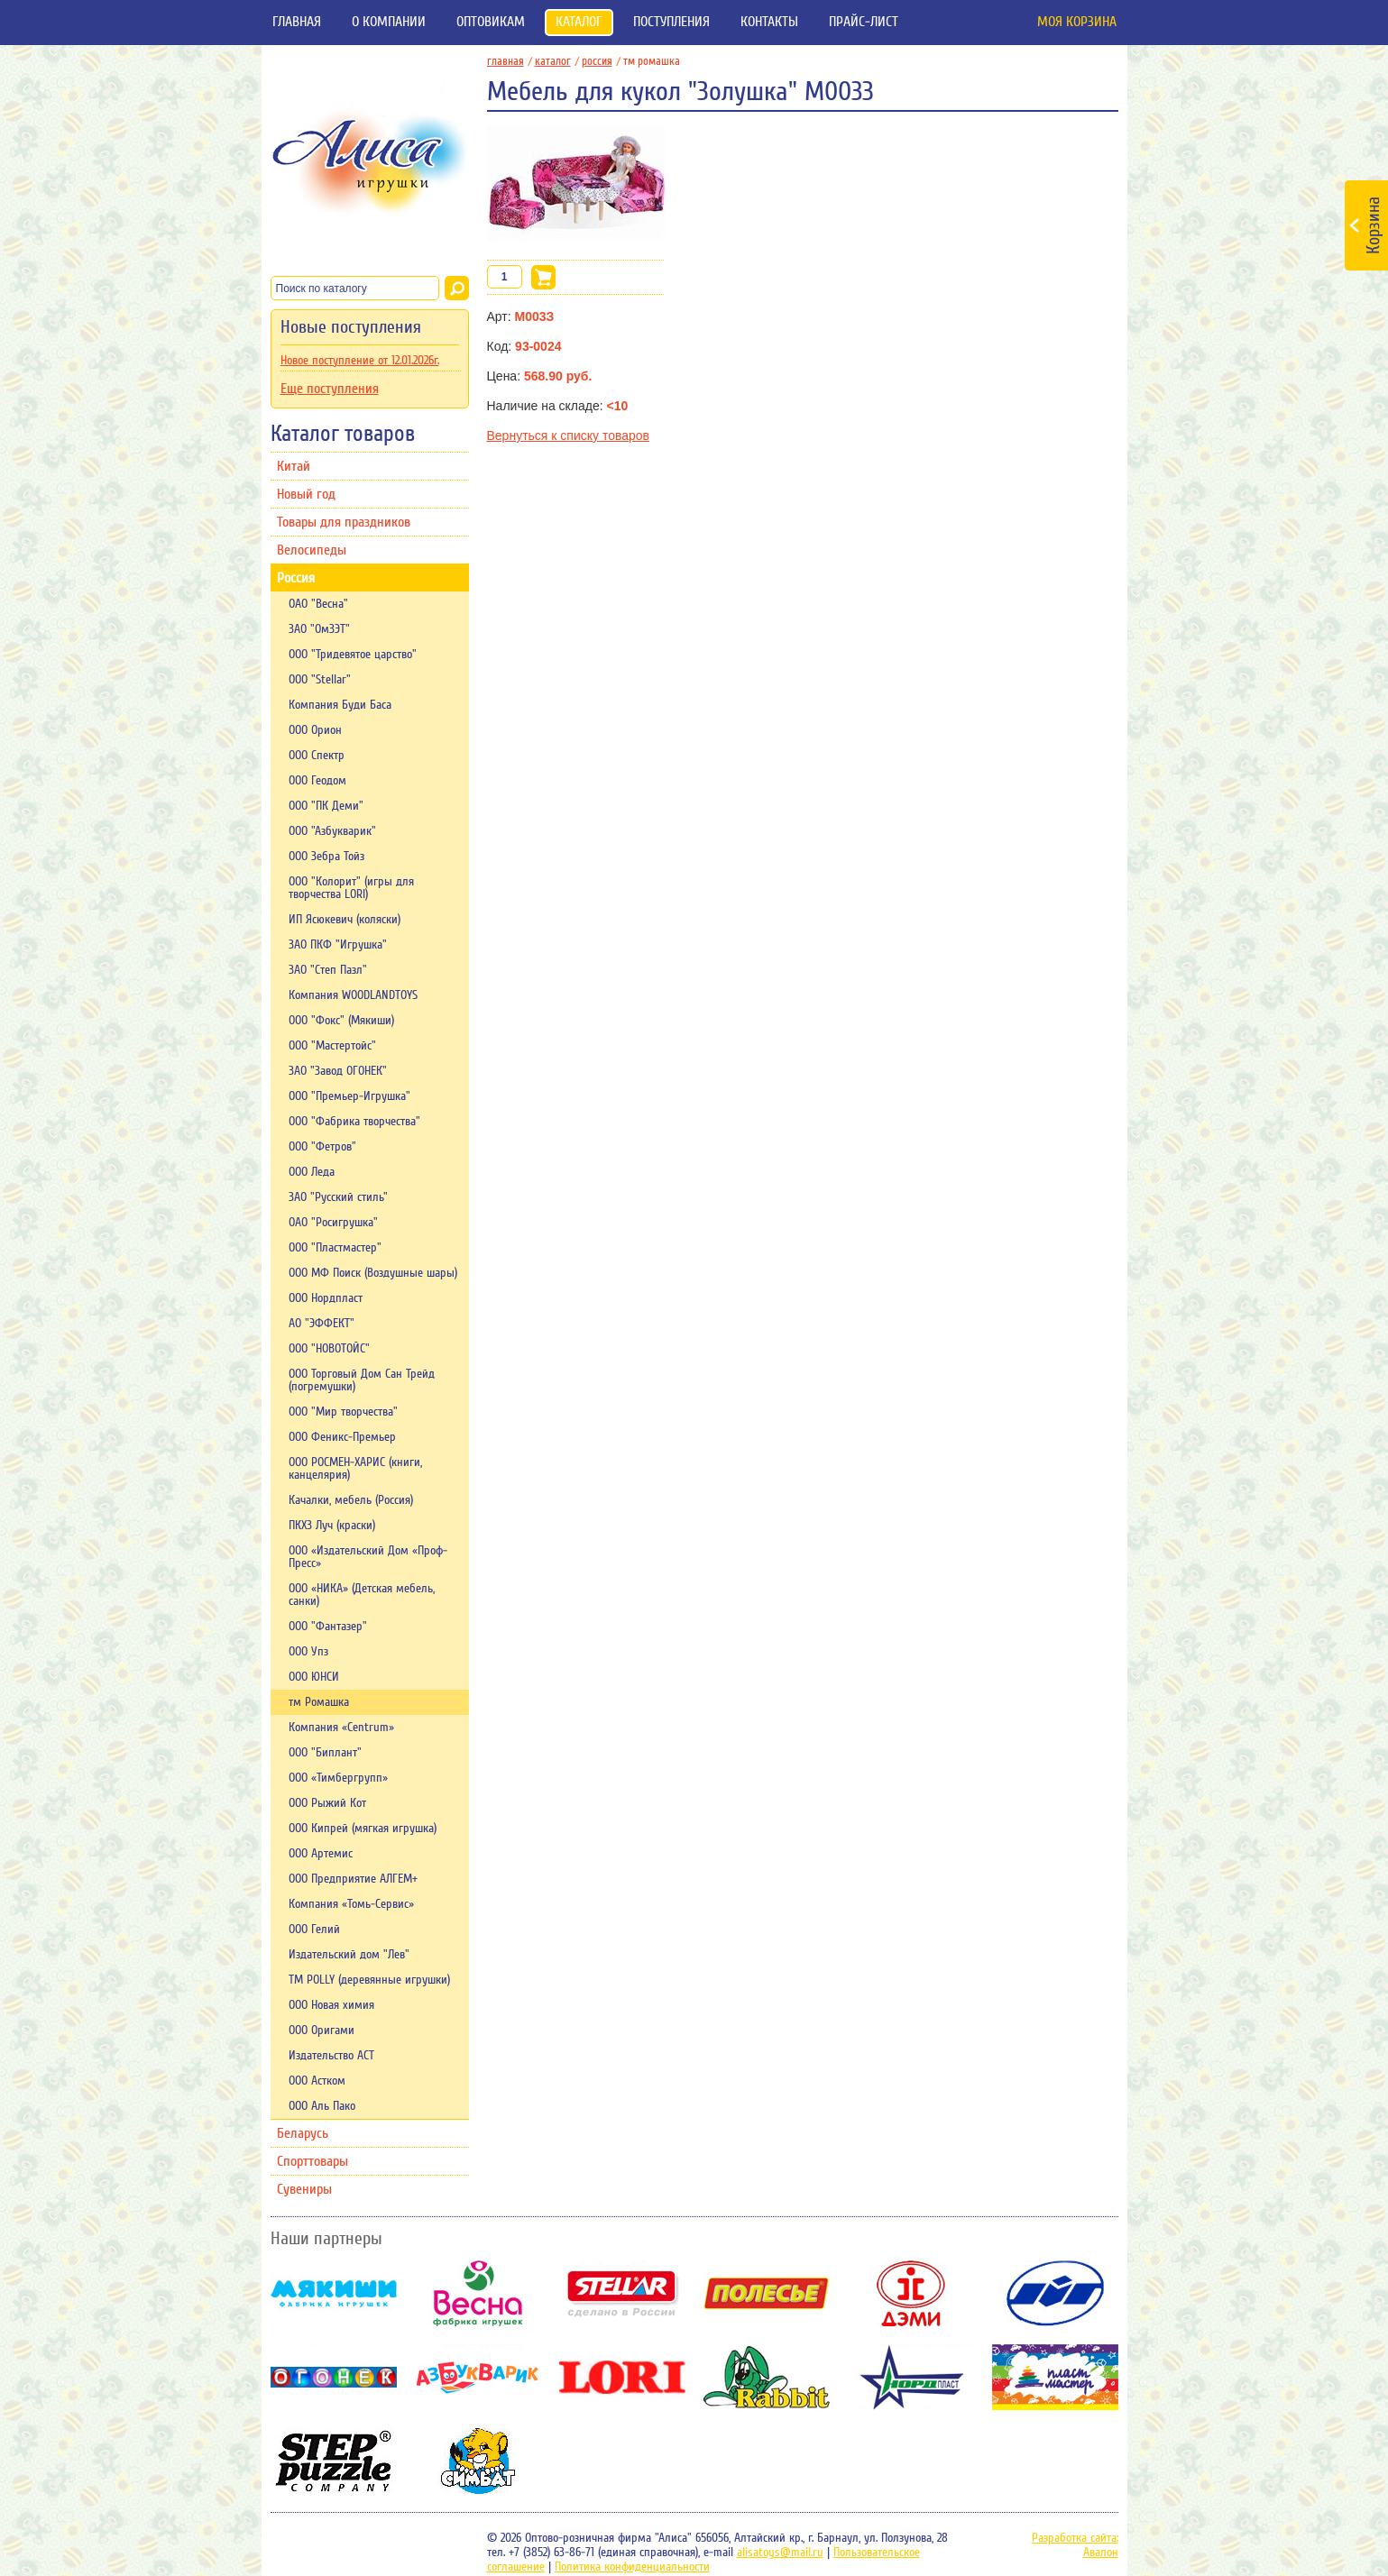 This screenshot has height=2576, width=1388. Describe the element at coordinates (335, 1248) in the screenshot. I see `OOО "Пластмастер"` at that location.